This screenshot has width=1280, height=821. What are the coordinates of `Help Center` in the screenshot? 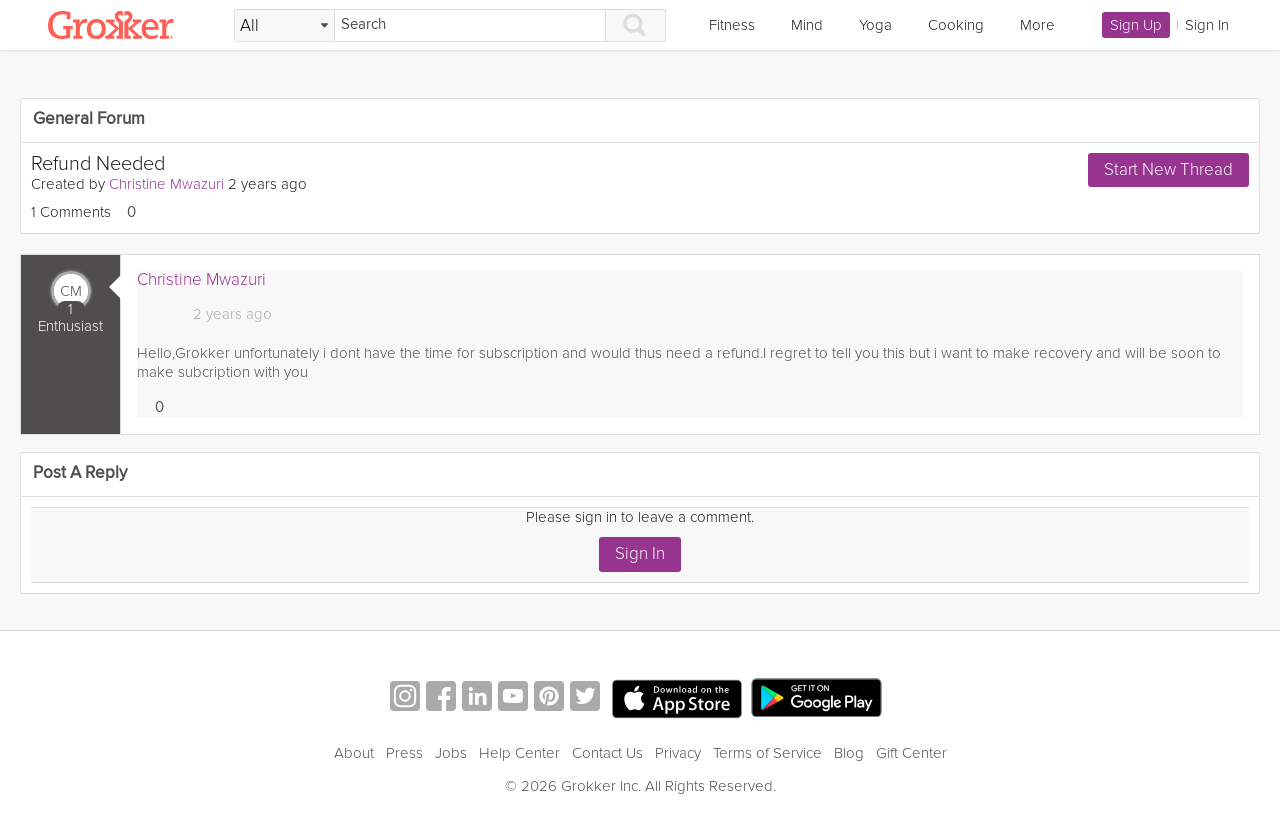 It's located at (519, 753).